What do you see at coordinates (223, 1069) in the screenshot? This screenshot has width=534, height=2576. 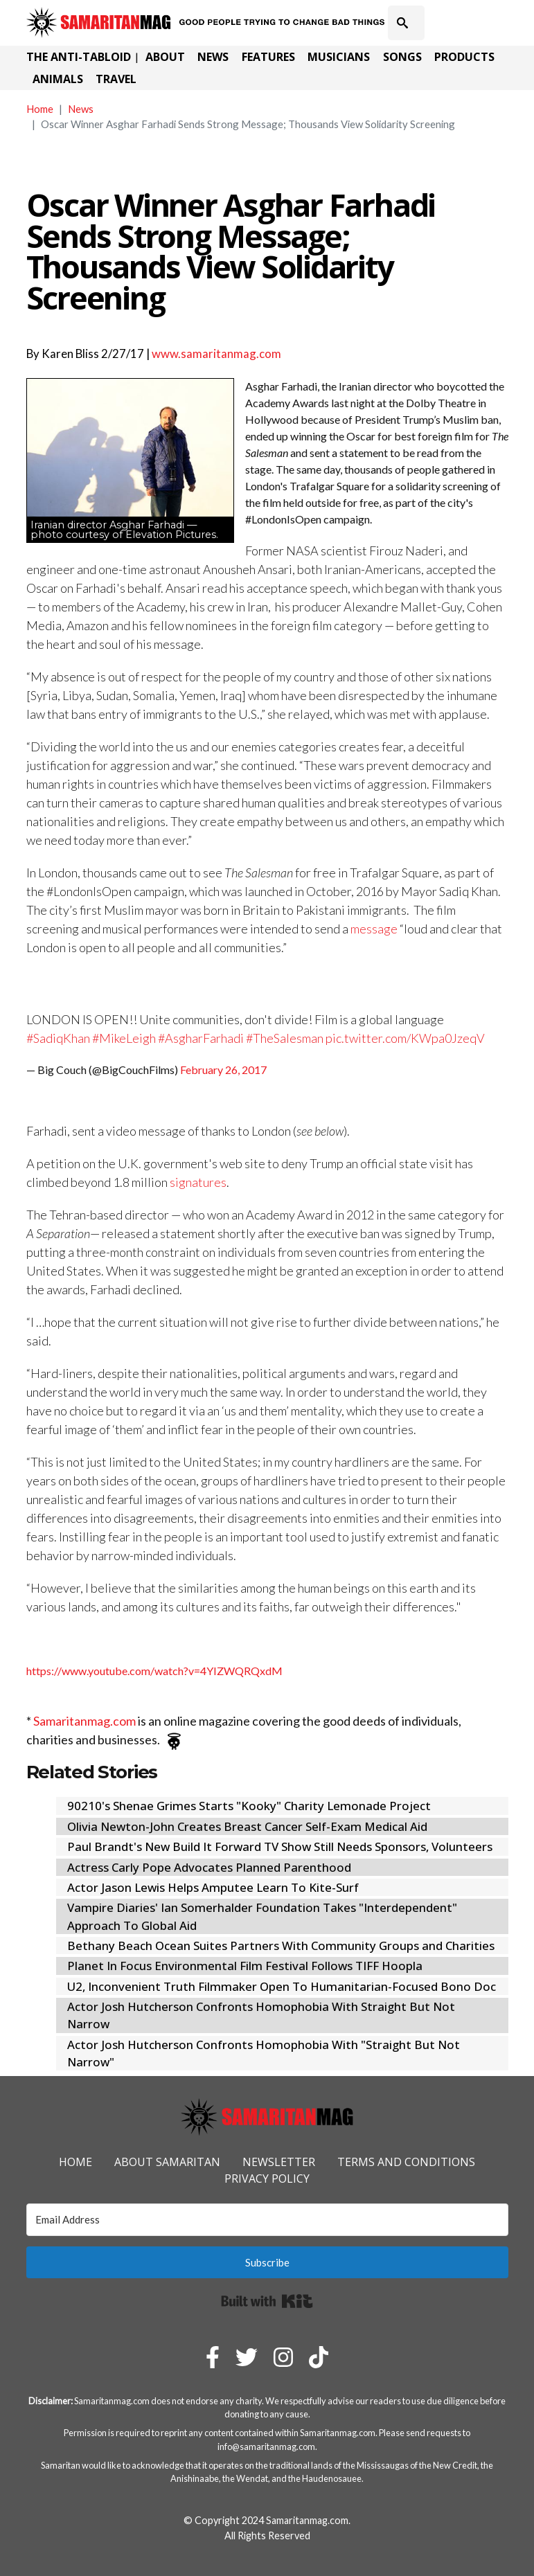 I see `February 26, 2017` at bounding box center [223, 1069].